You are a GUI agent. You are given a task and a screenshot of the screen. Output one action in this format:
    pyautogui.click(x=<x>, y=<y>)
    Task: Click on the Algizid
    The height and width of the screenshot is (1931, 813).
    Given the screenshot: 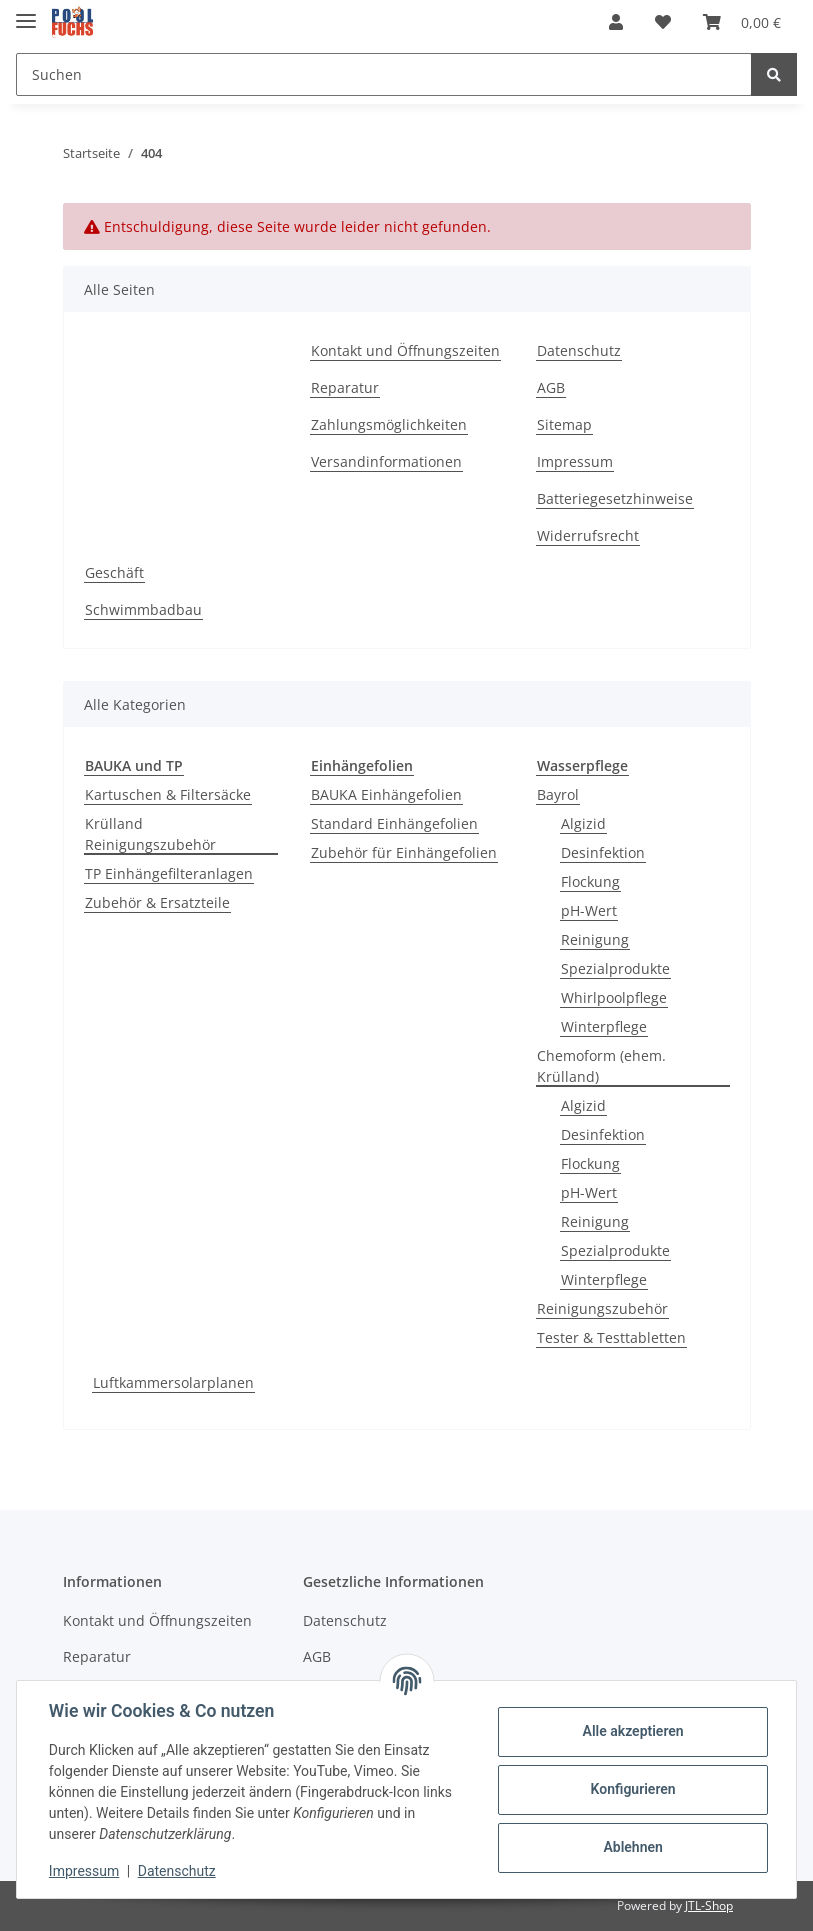 What is the action you would take?
    pyautogui.click(x=583, y=823)
    